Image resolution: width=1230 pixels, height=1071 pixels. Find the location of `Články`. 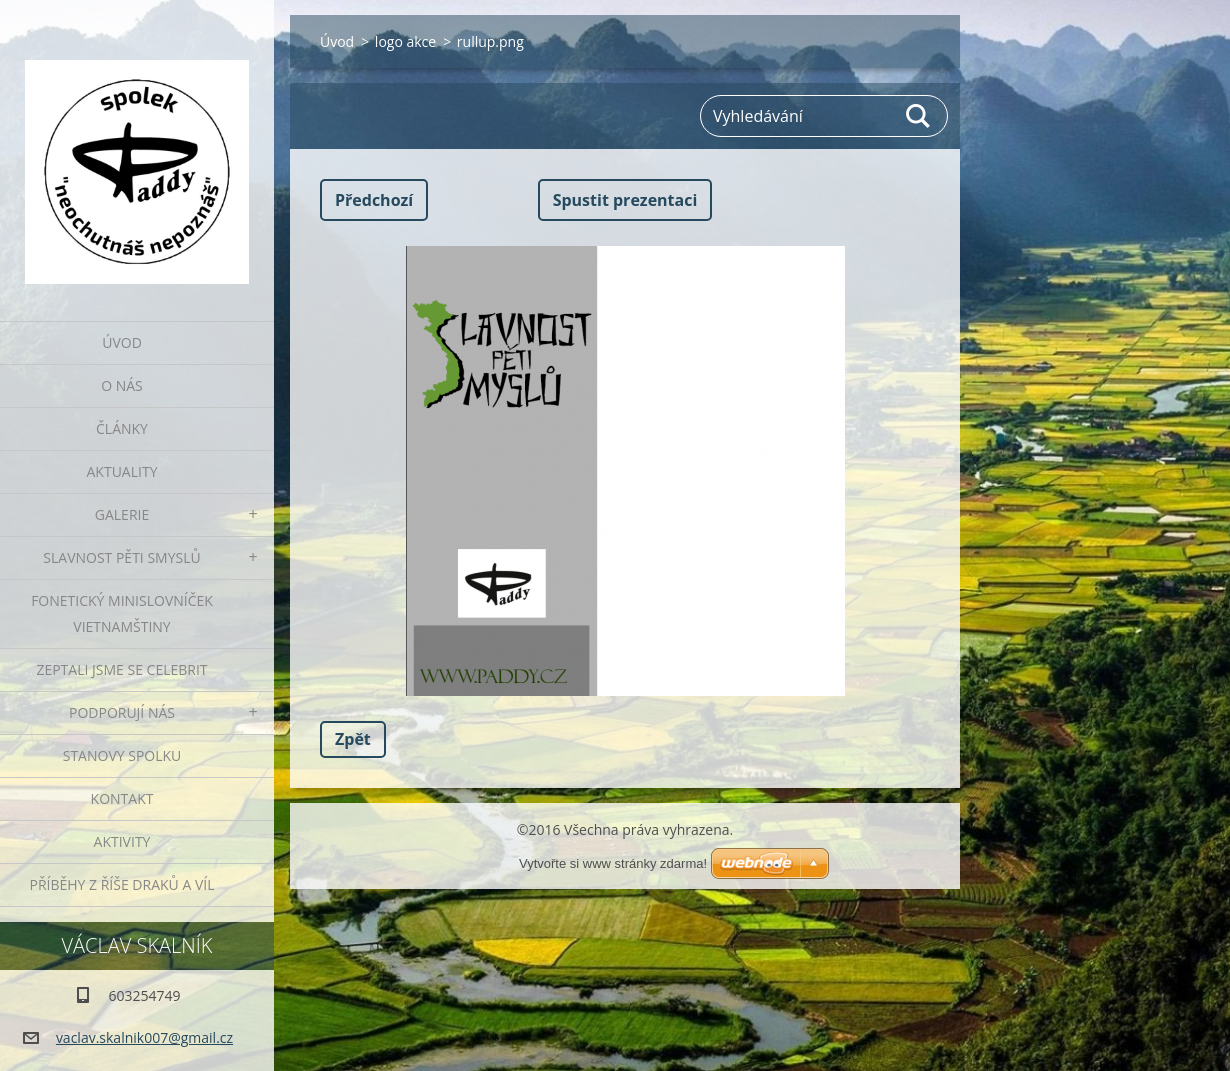

Články is located at coordinates (122, 428).